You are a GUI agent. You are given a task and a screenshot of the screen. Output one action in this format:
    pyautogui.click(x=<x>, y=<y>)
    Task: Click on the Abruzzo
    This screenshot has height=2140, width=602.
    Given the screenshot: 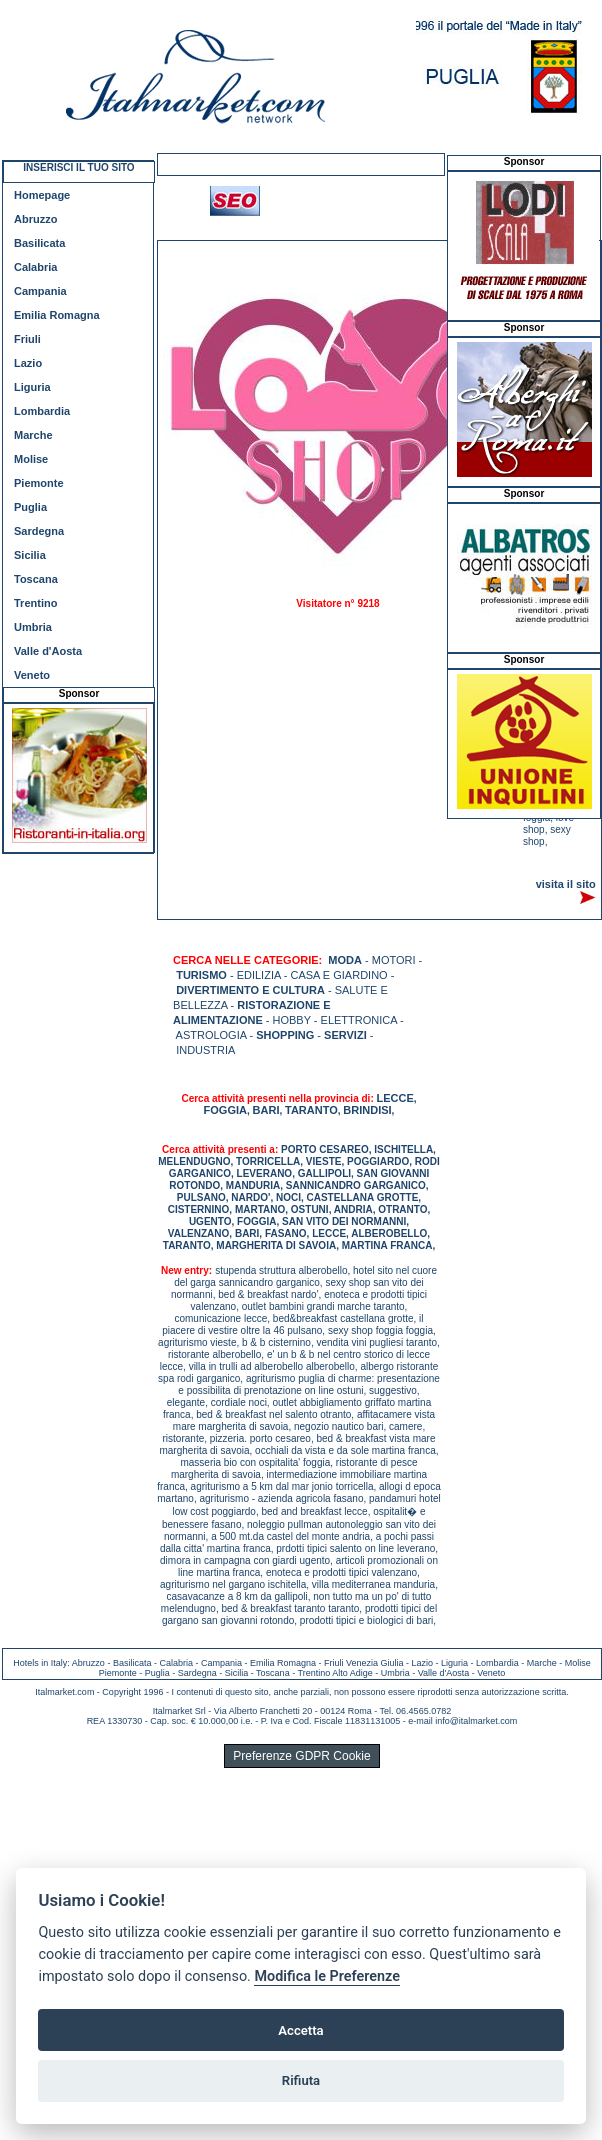 What is the action you would take?
    pyautogui.click(x=35, y=219)
    